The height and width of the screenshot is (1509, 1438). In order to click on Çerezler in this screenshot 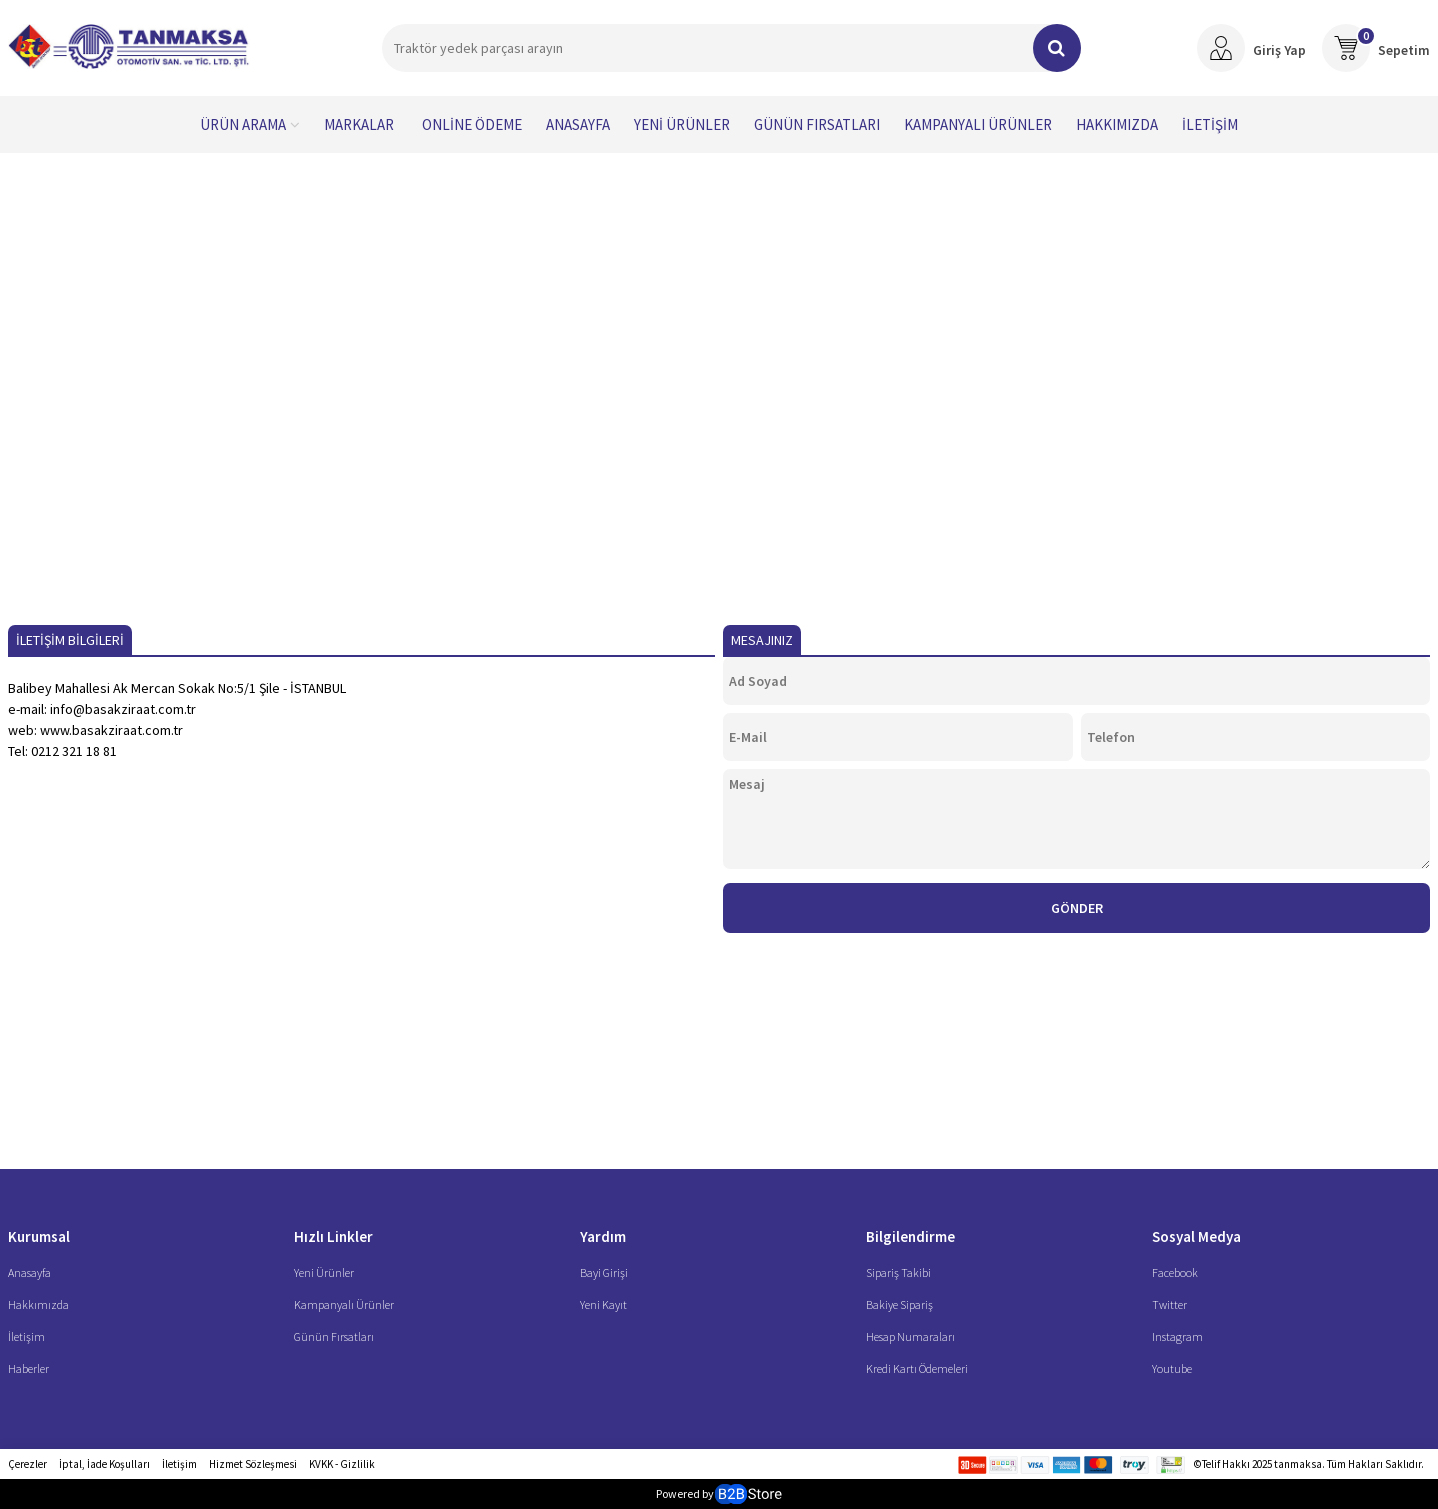, I will do `click(27, 1464)`.